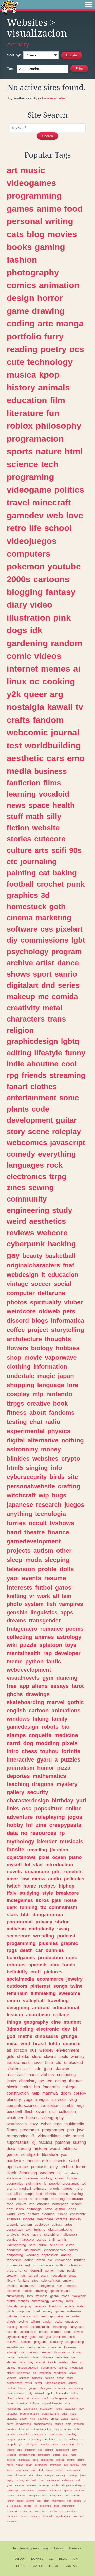 The width and height of the screenshot is (95, 2576). I want to click on amor, so click(12, 1878).